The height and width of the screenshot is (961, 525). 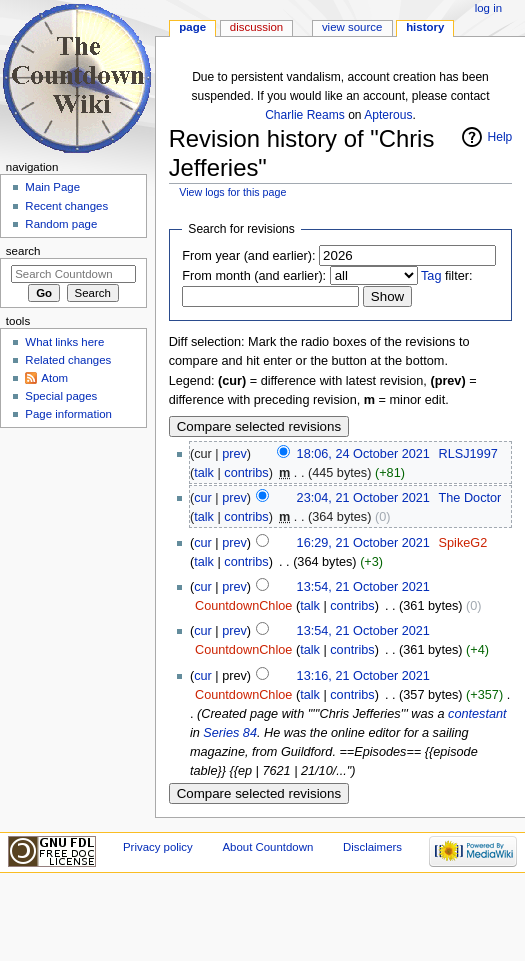 I want to click on Tag, so click(x=431, y=276).